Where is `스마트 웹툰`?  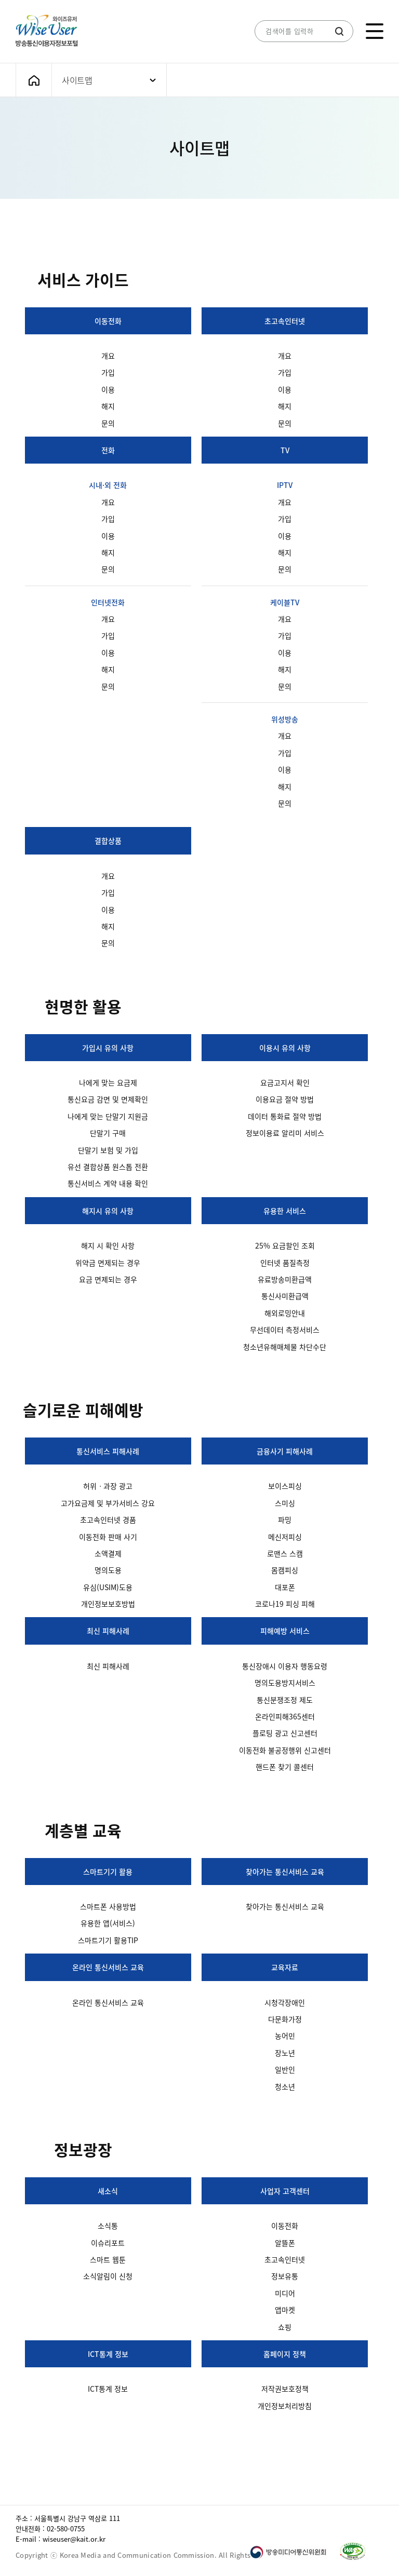 스마트 웹툰 is located at coordinates (108, 2259).